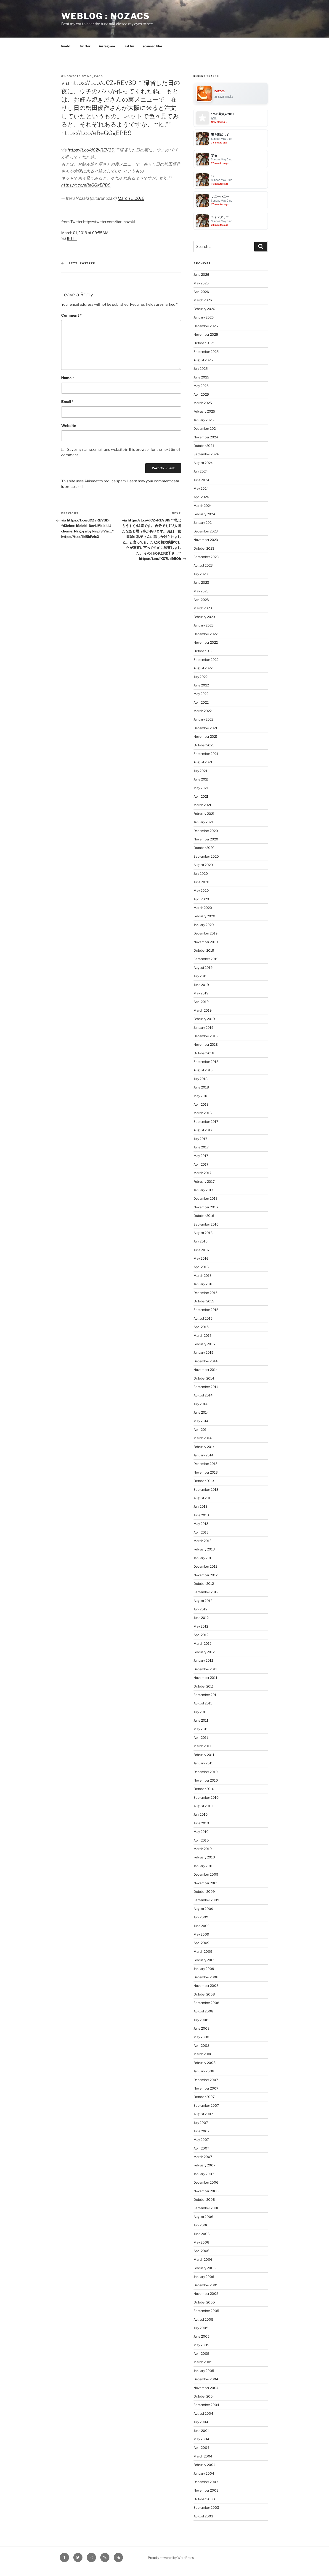  Describe the element at coordinates (206, 864) in the screenshot. I see `September 2020` at that location.